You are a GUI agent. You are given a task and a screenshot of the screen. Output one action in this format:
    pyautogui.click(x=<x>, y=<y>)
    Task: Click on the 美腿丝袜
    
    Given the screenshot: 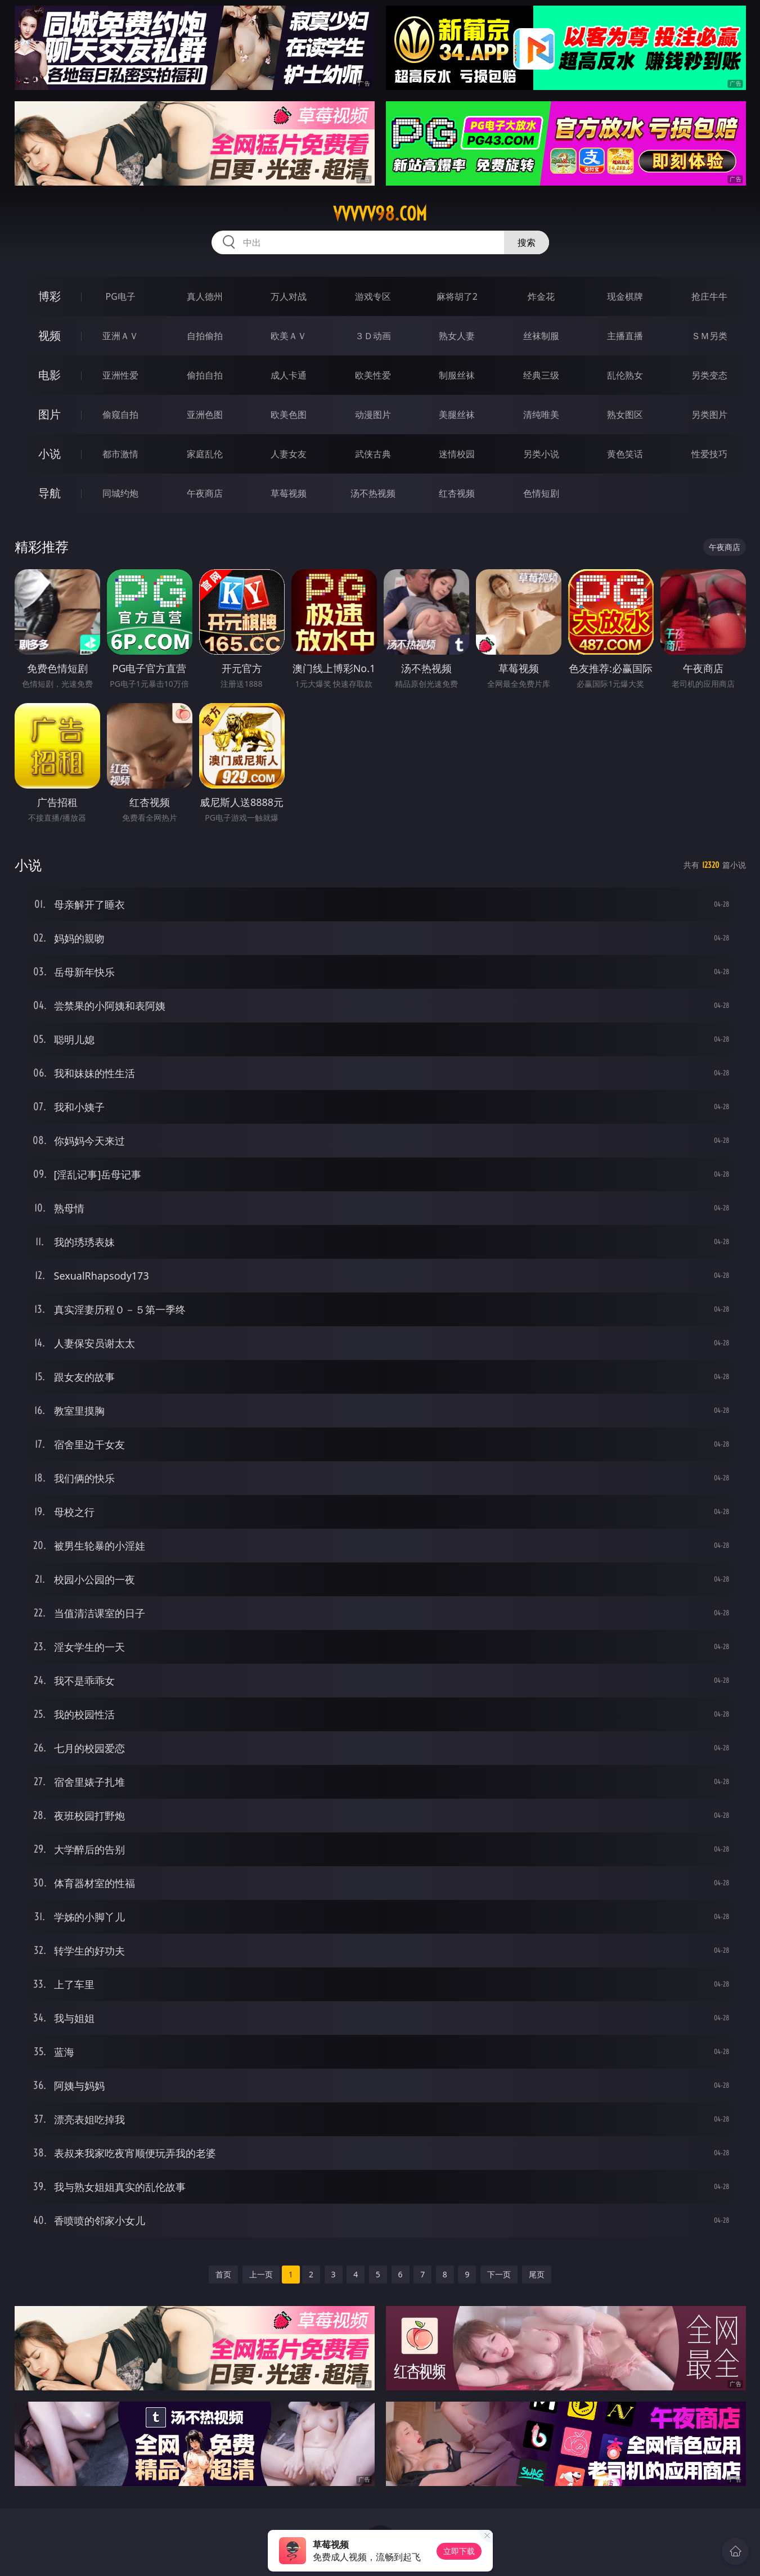 What is the action you would take?
    pyautogui.click(x=457, y=414)
    